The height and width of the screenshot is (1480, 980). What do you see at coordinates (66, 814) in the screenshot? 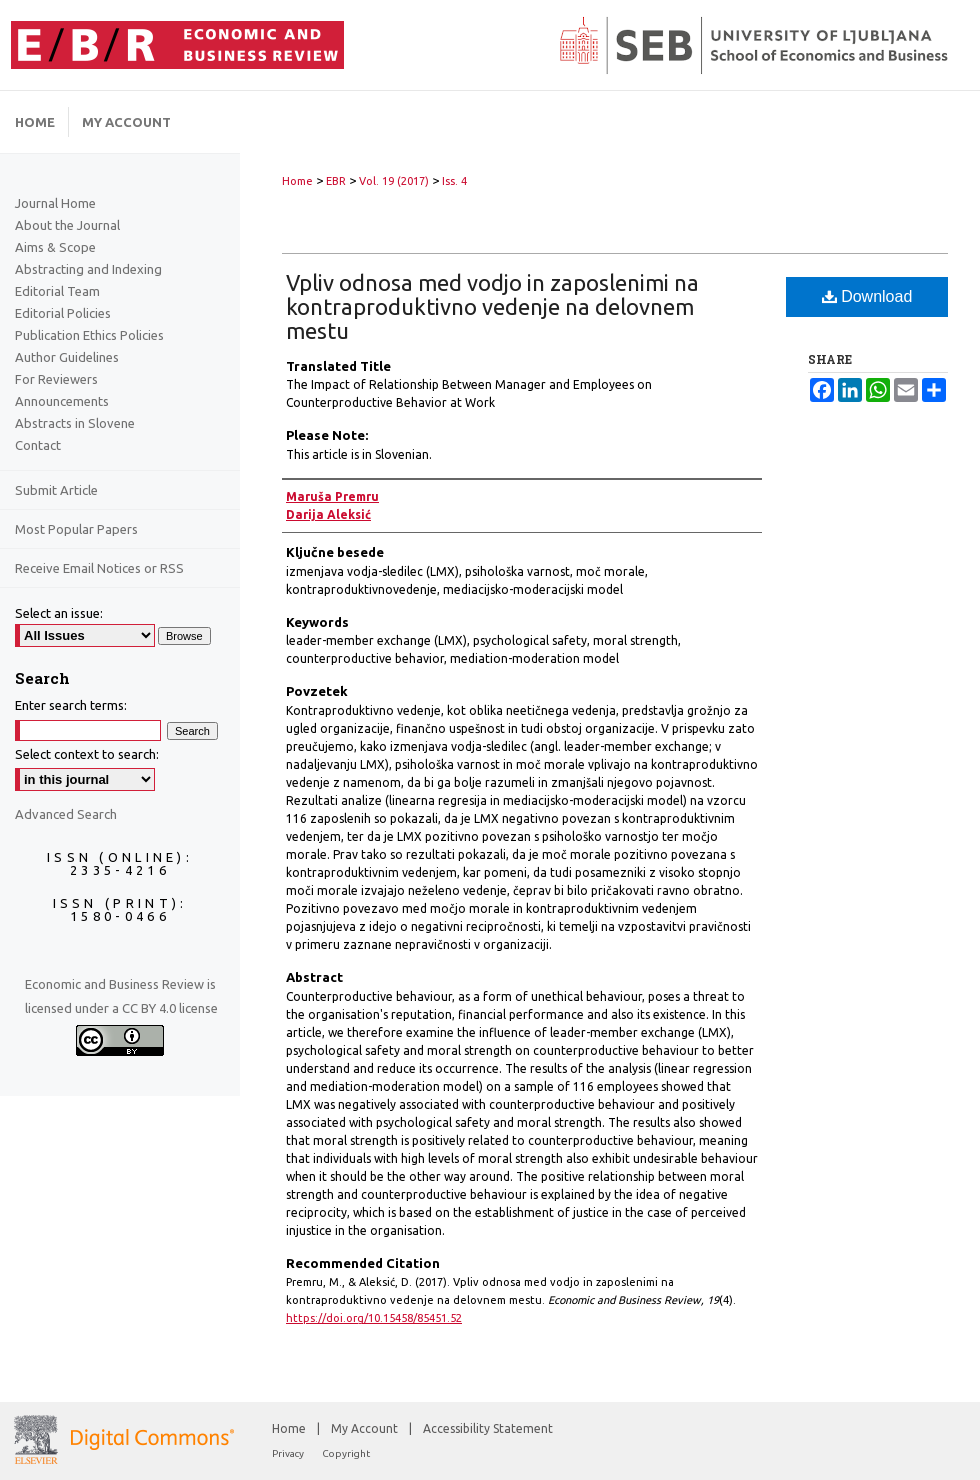
I see `Advanced Search` at bounding box center [66, 814].